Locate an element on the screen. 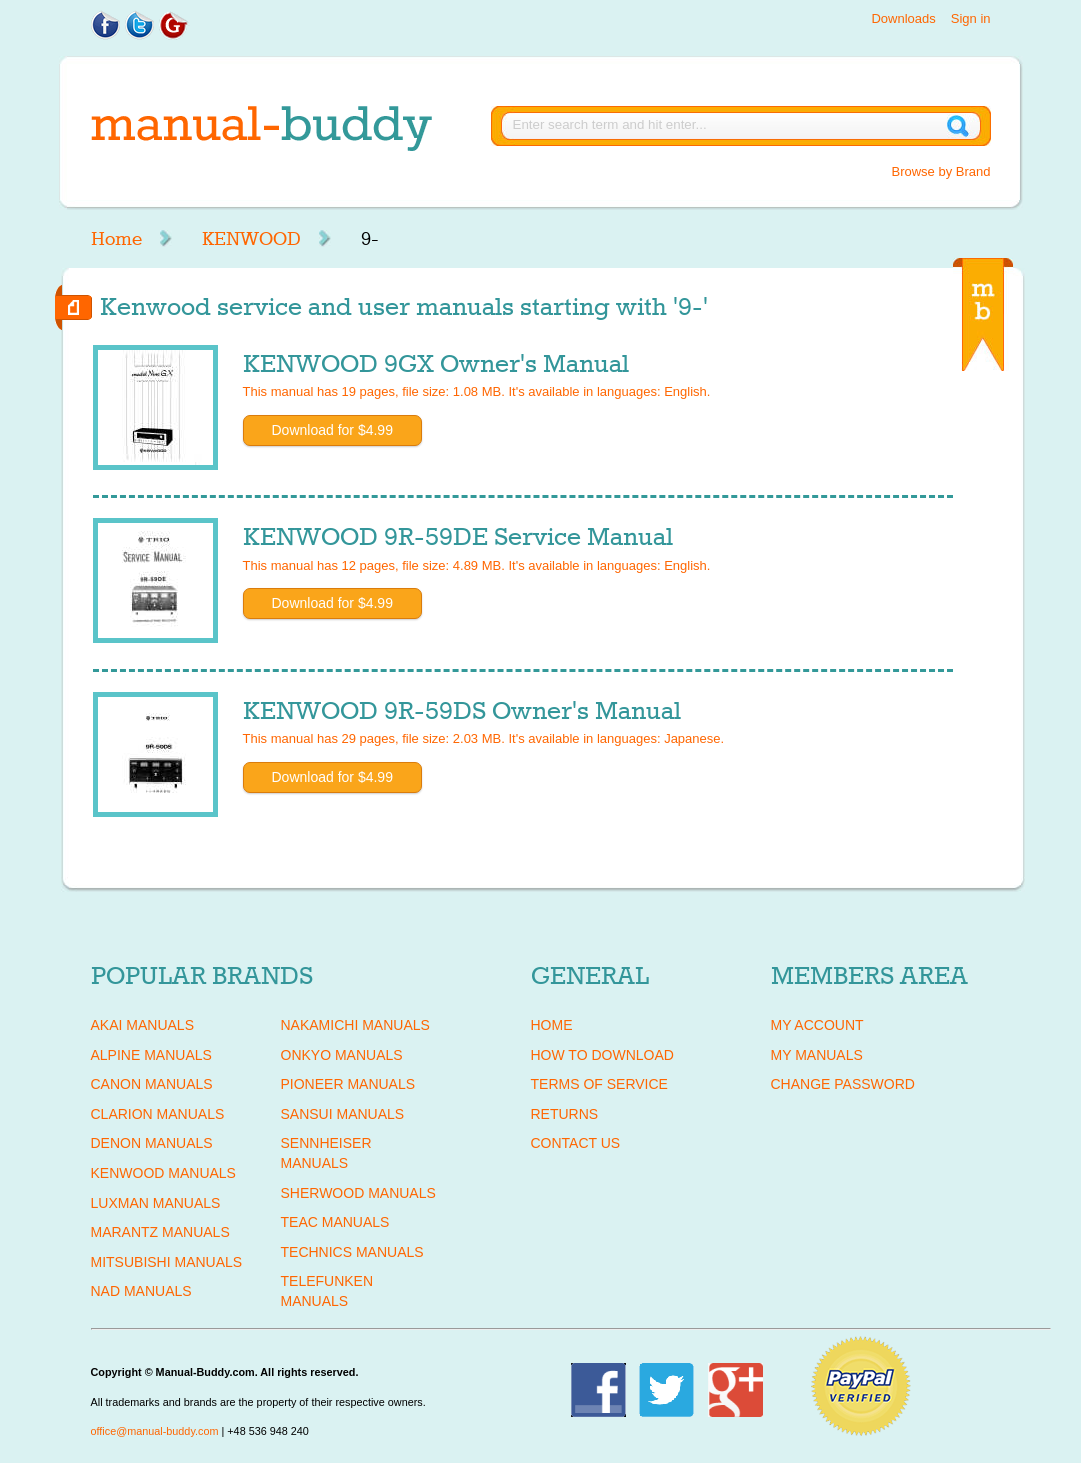 The image size is (1081, 1463). Downloads is located at coordinates (903, 18).